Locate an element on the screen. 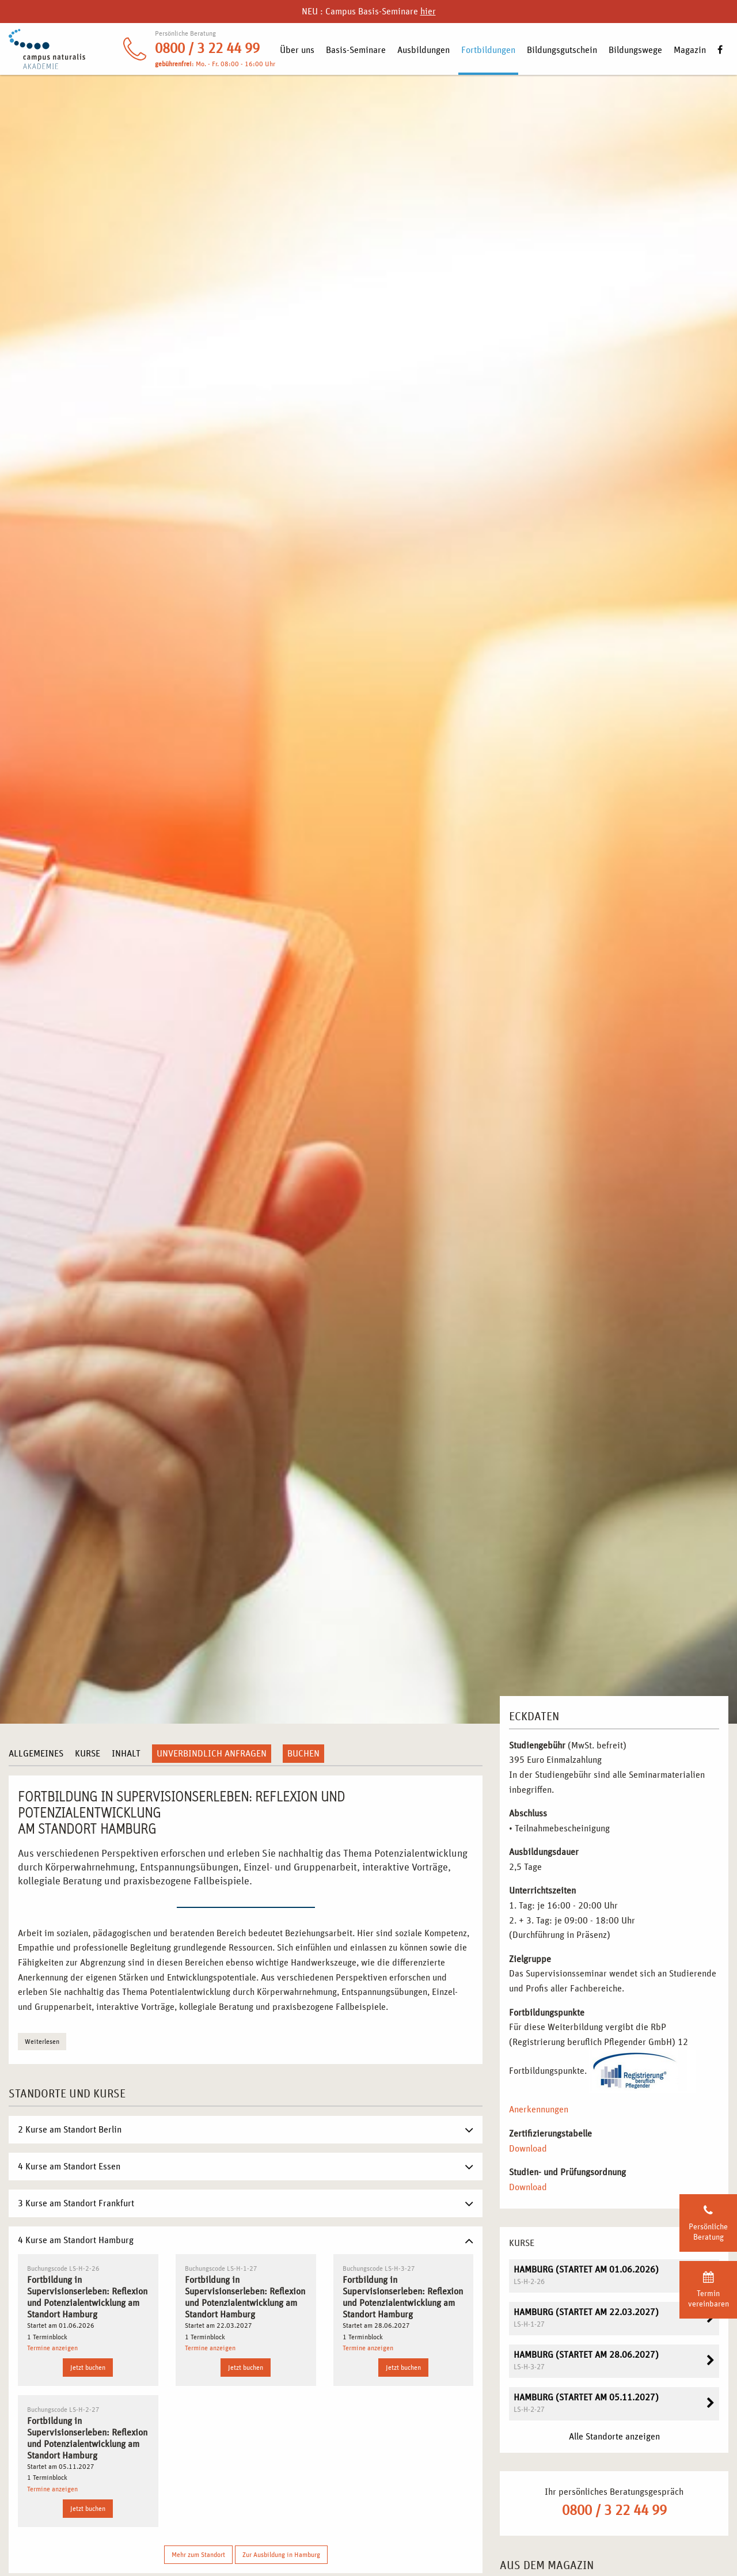 This screenshot has height=2576, width=737. Anerkennungen is located at coordinates (538, 2109).